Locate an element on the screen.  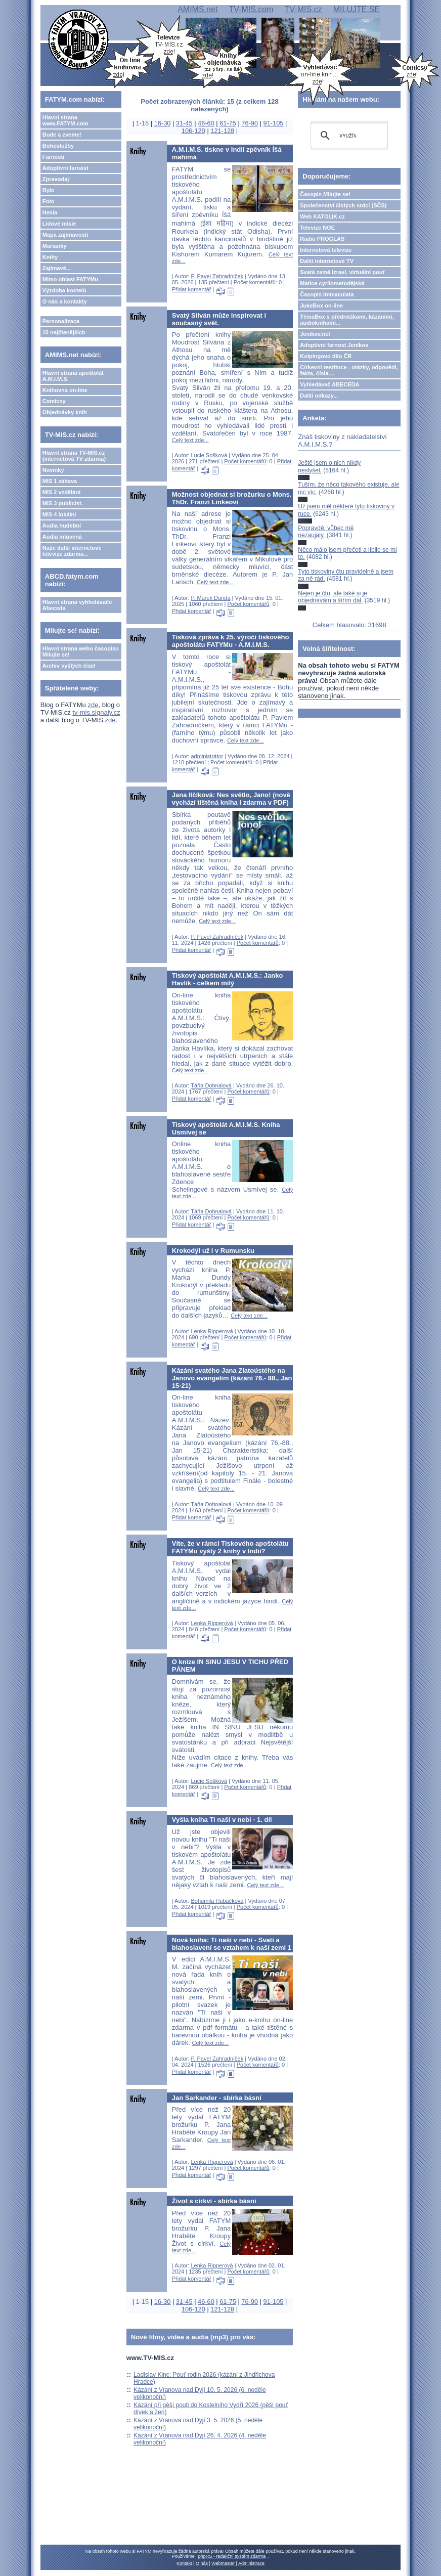
Lidové misie is located at coordinates (59, 224).